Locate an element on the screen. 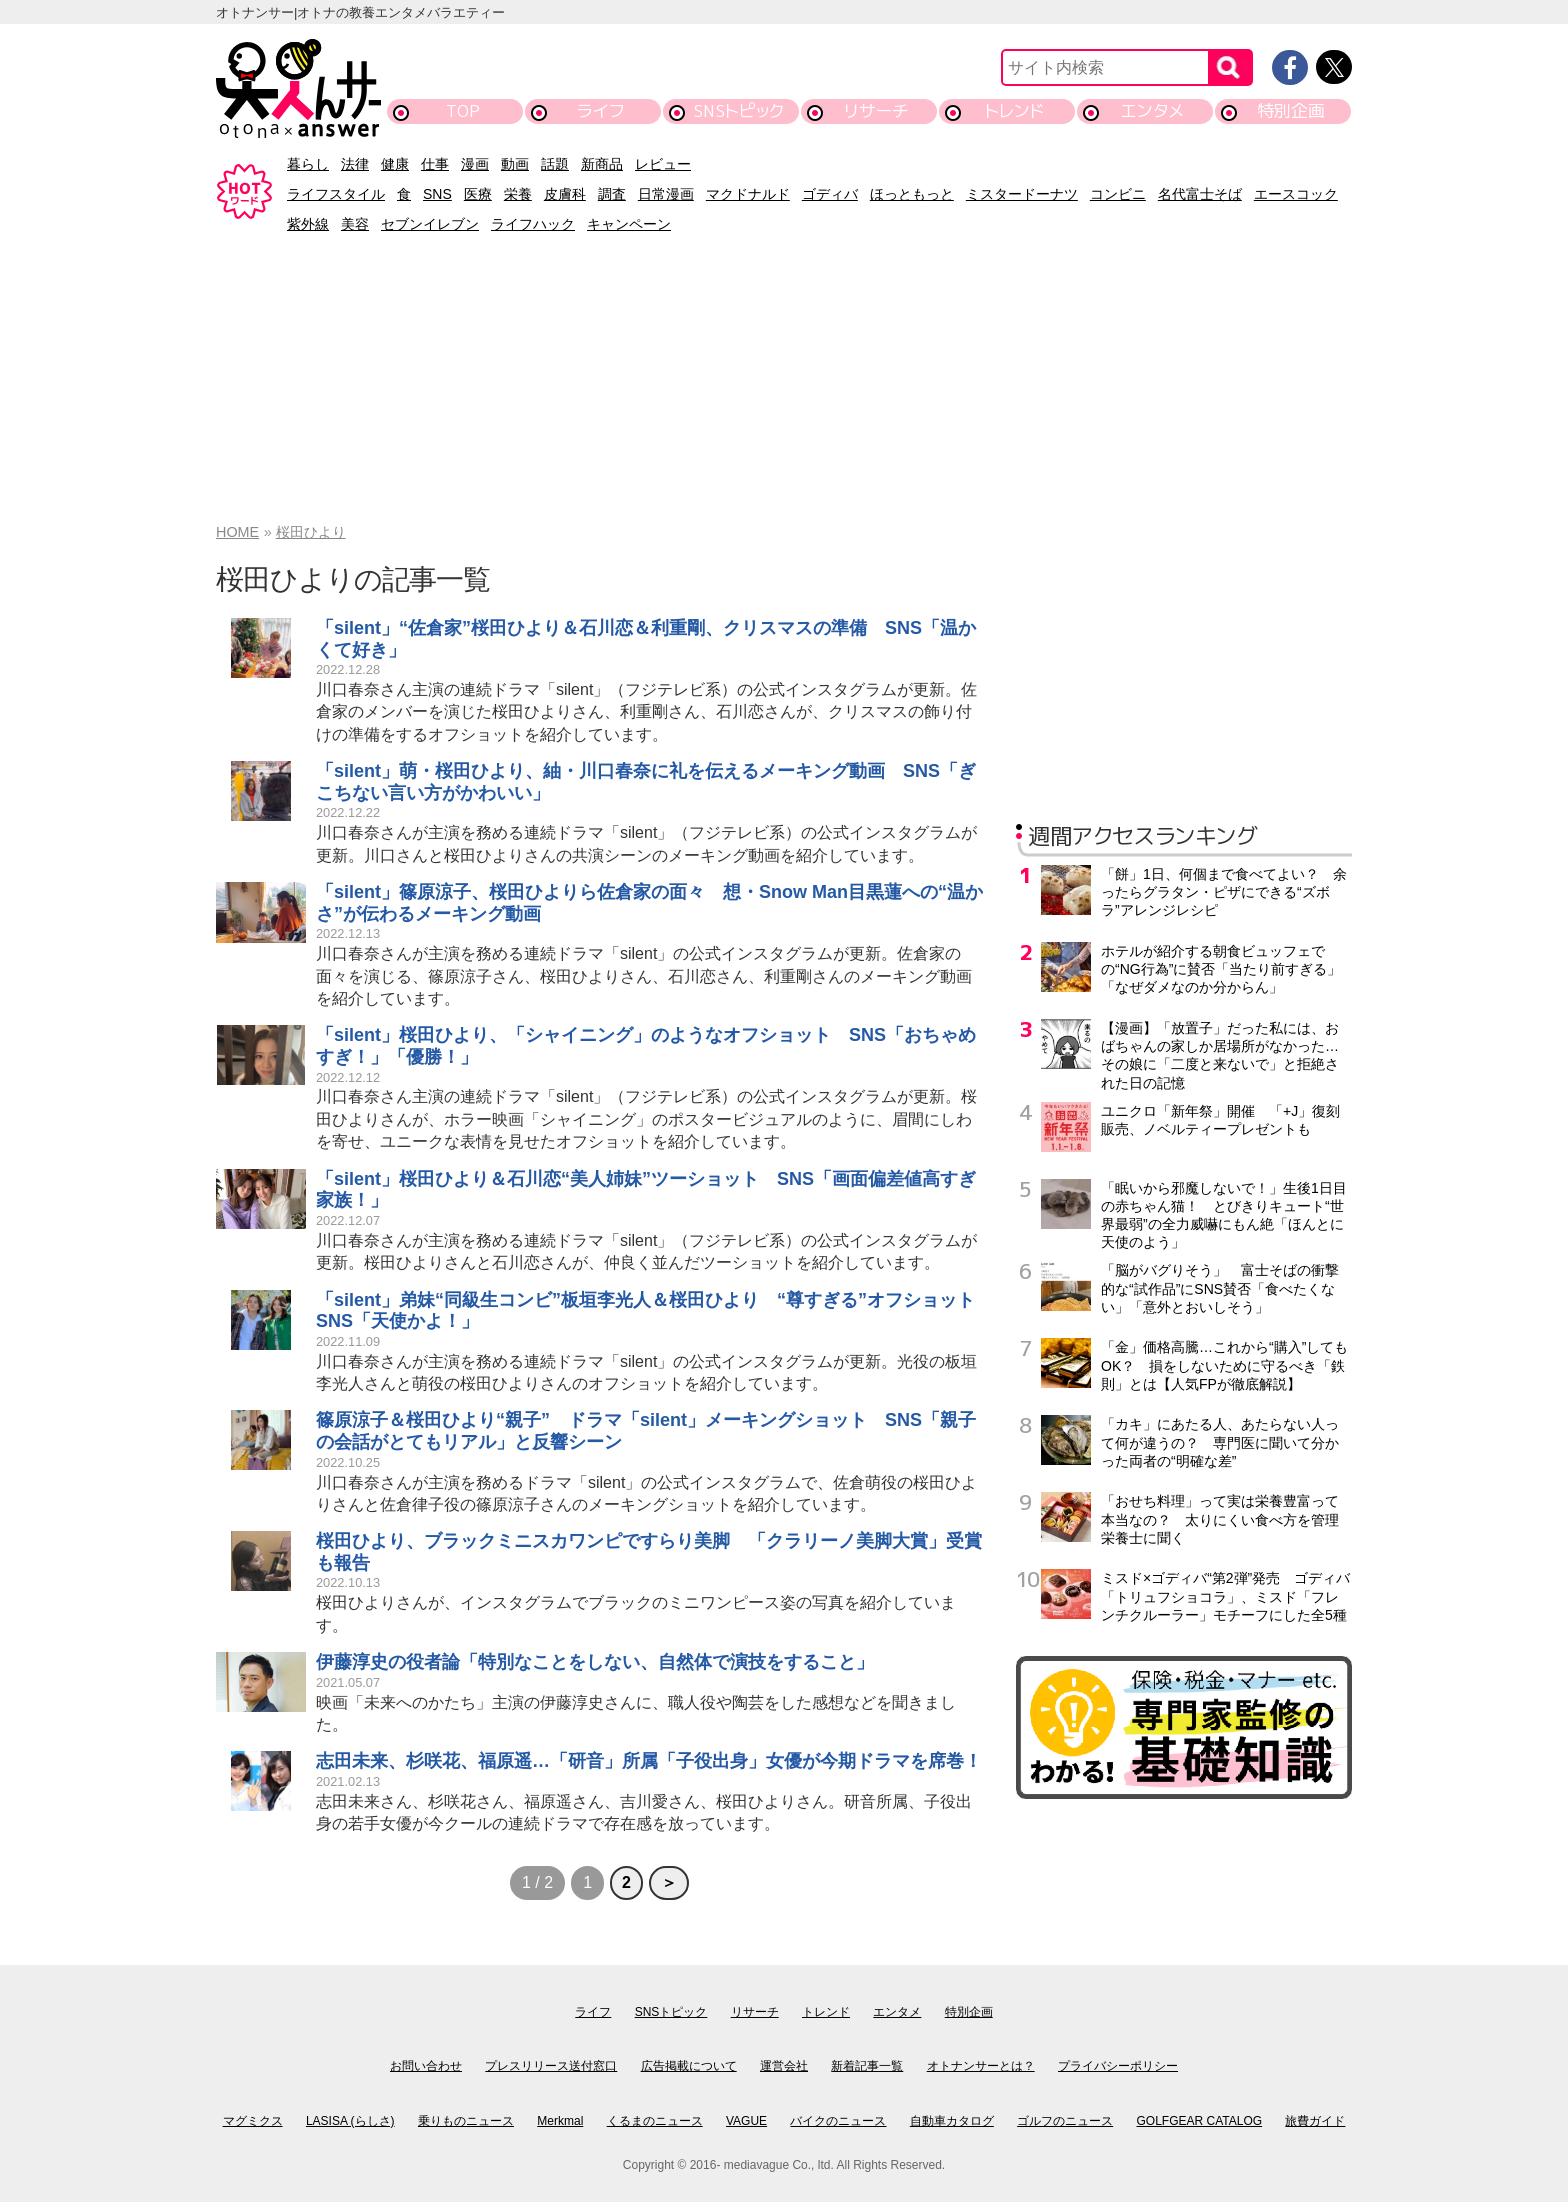  日常漫画 is located at coordinates (666, 194).